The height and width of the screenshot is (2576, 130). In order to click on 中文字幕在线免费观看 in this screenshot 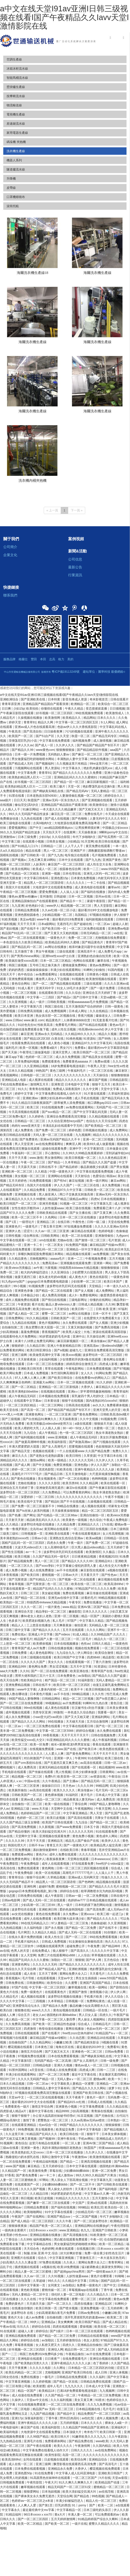, I will do `click(55, 740)`.